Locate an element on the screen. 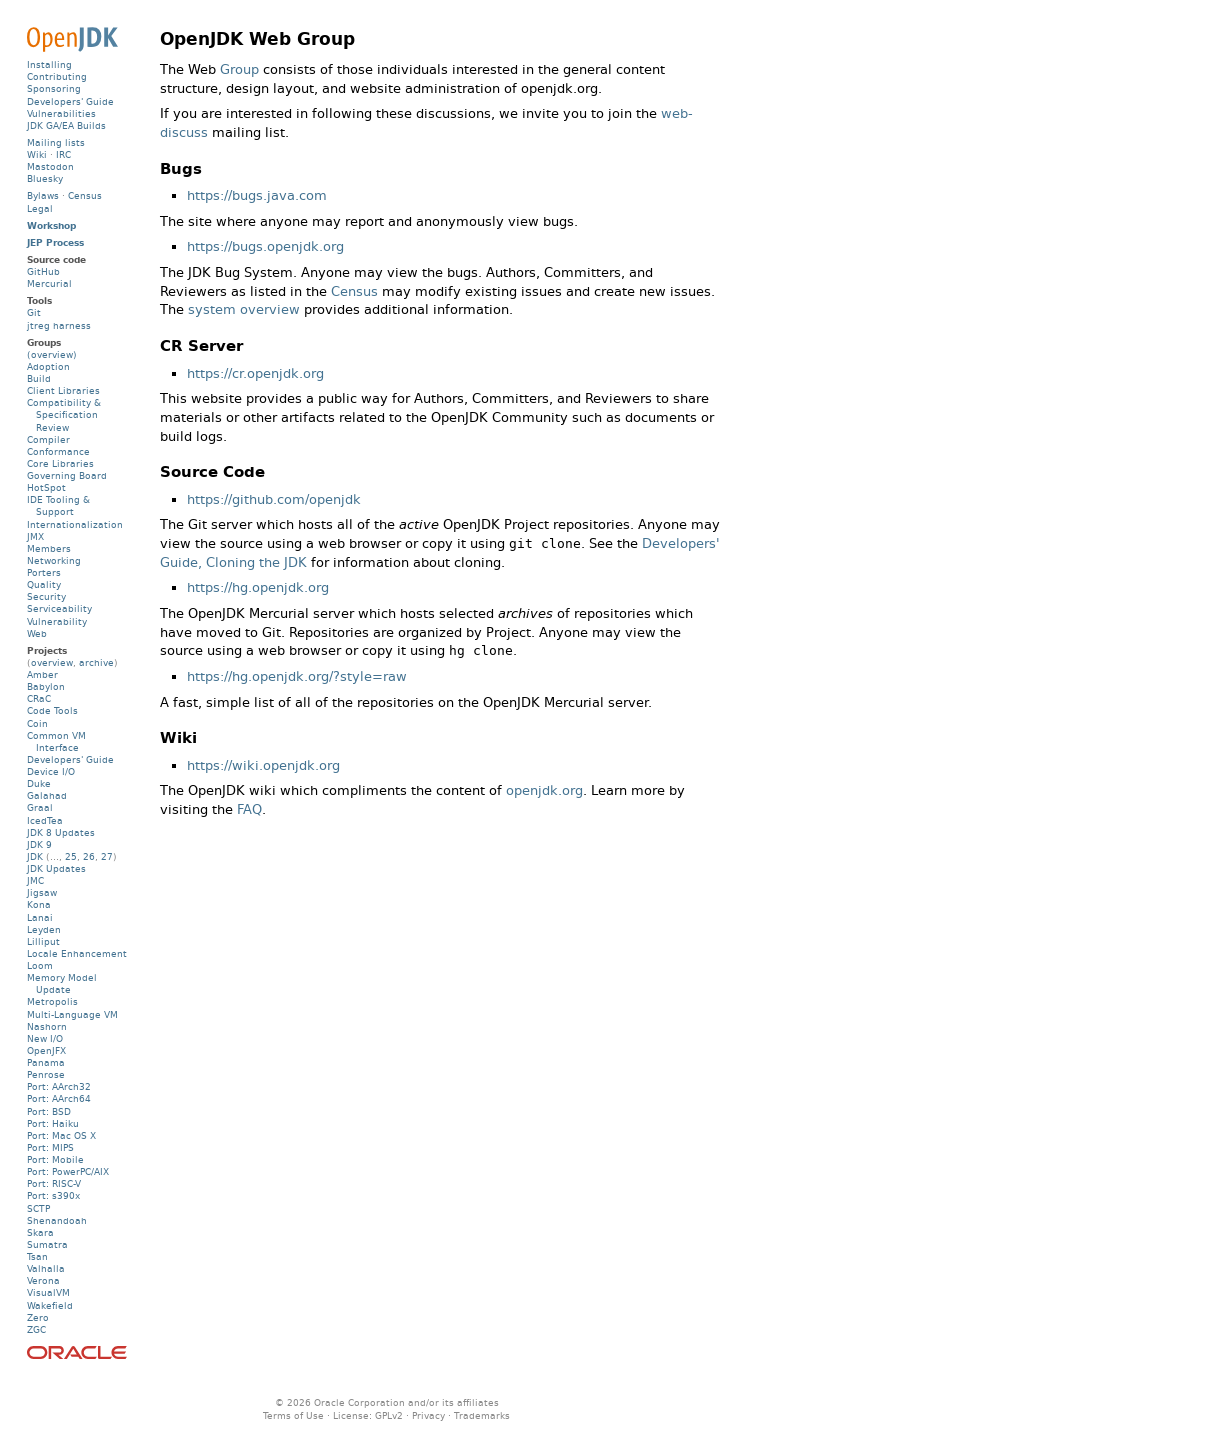  IDE Tooling & Support is located at coordinates (58, 505).